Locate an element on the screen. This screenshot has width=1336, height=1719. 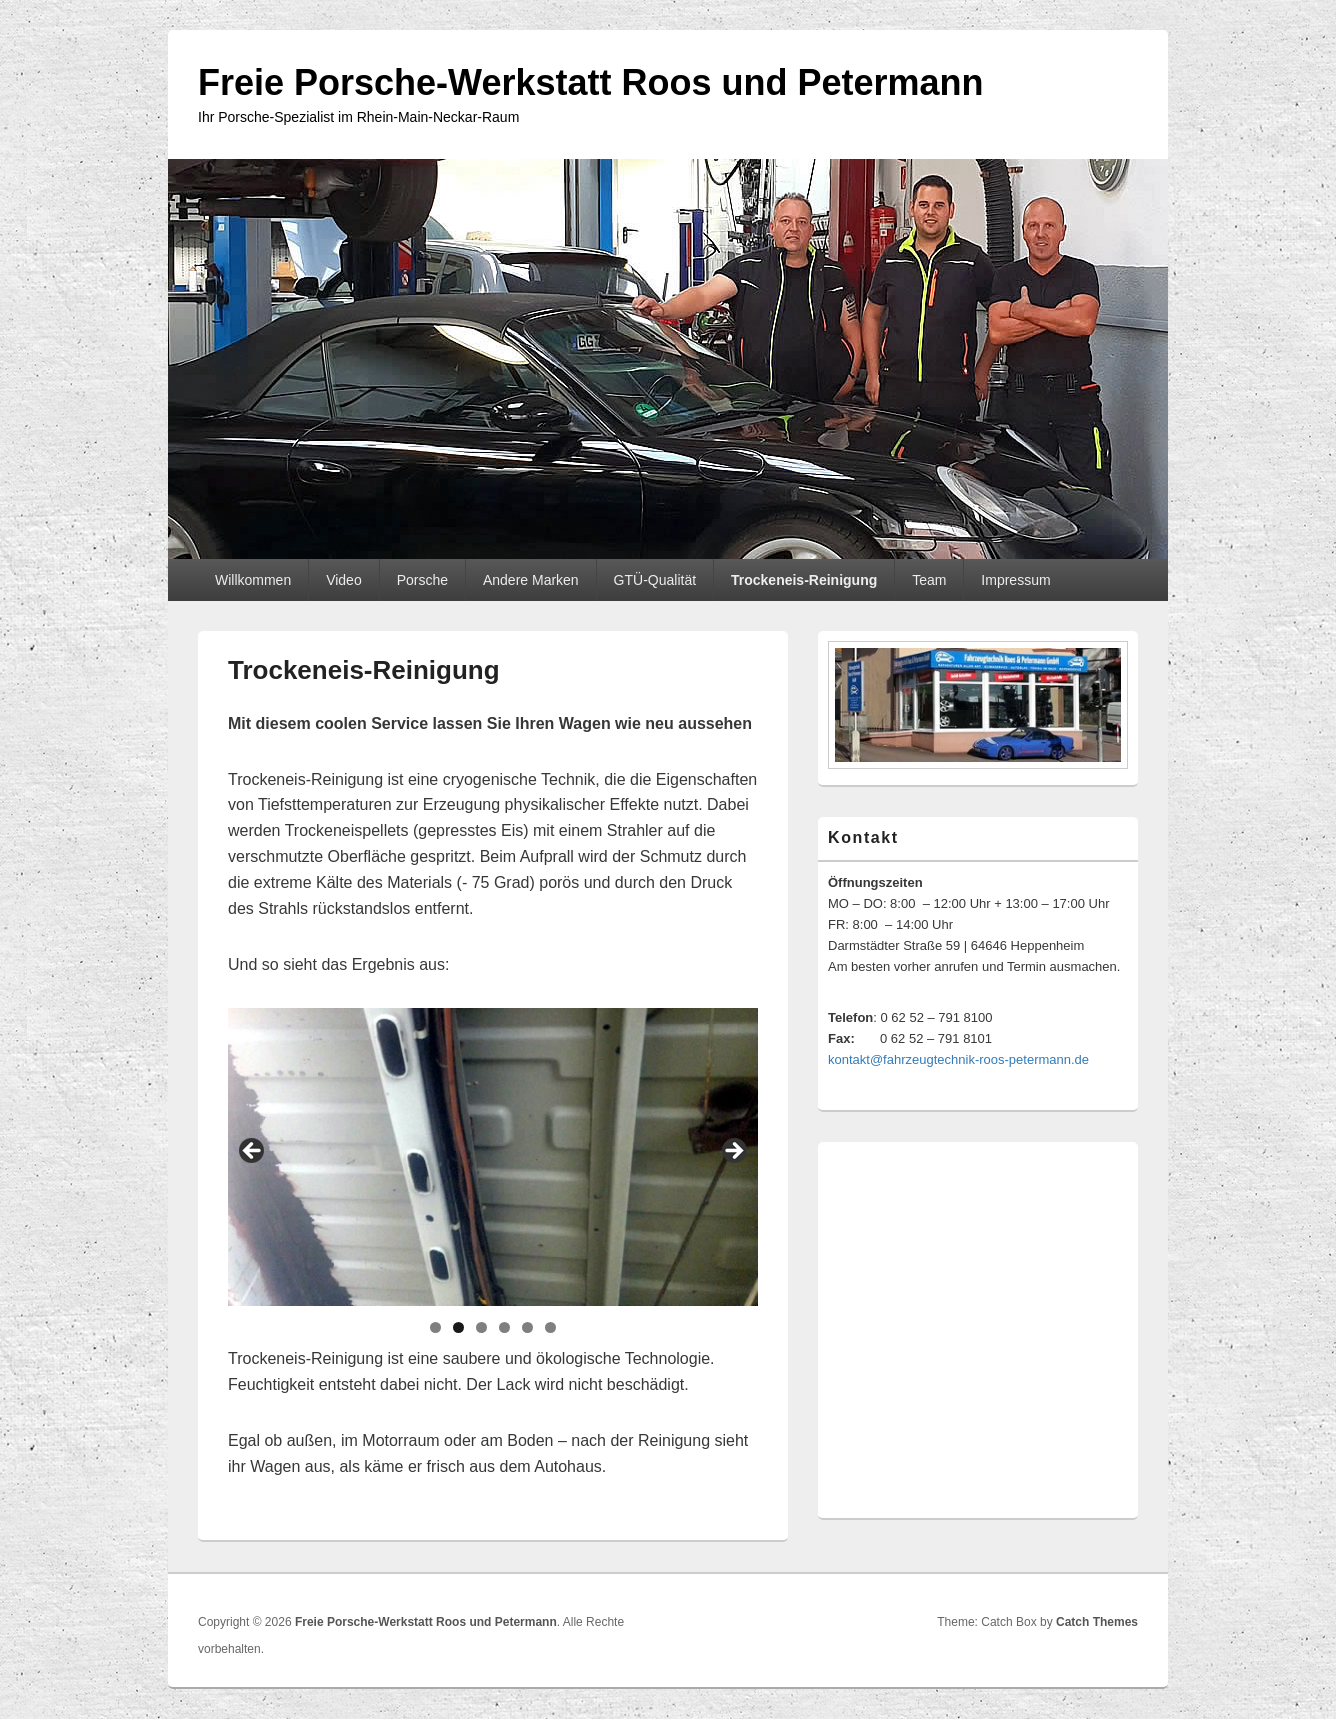
kontakt@fahrzeugtechnik-roos-petermann.de is located at coordinates (958, 1059).